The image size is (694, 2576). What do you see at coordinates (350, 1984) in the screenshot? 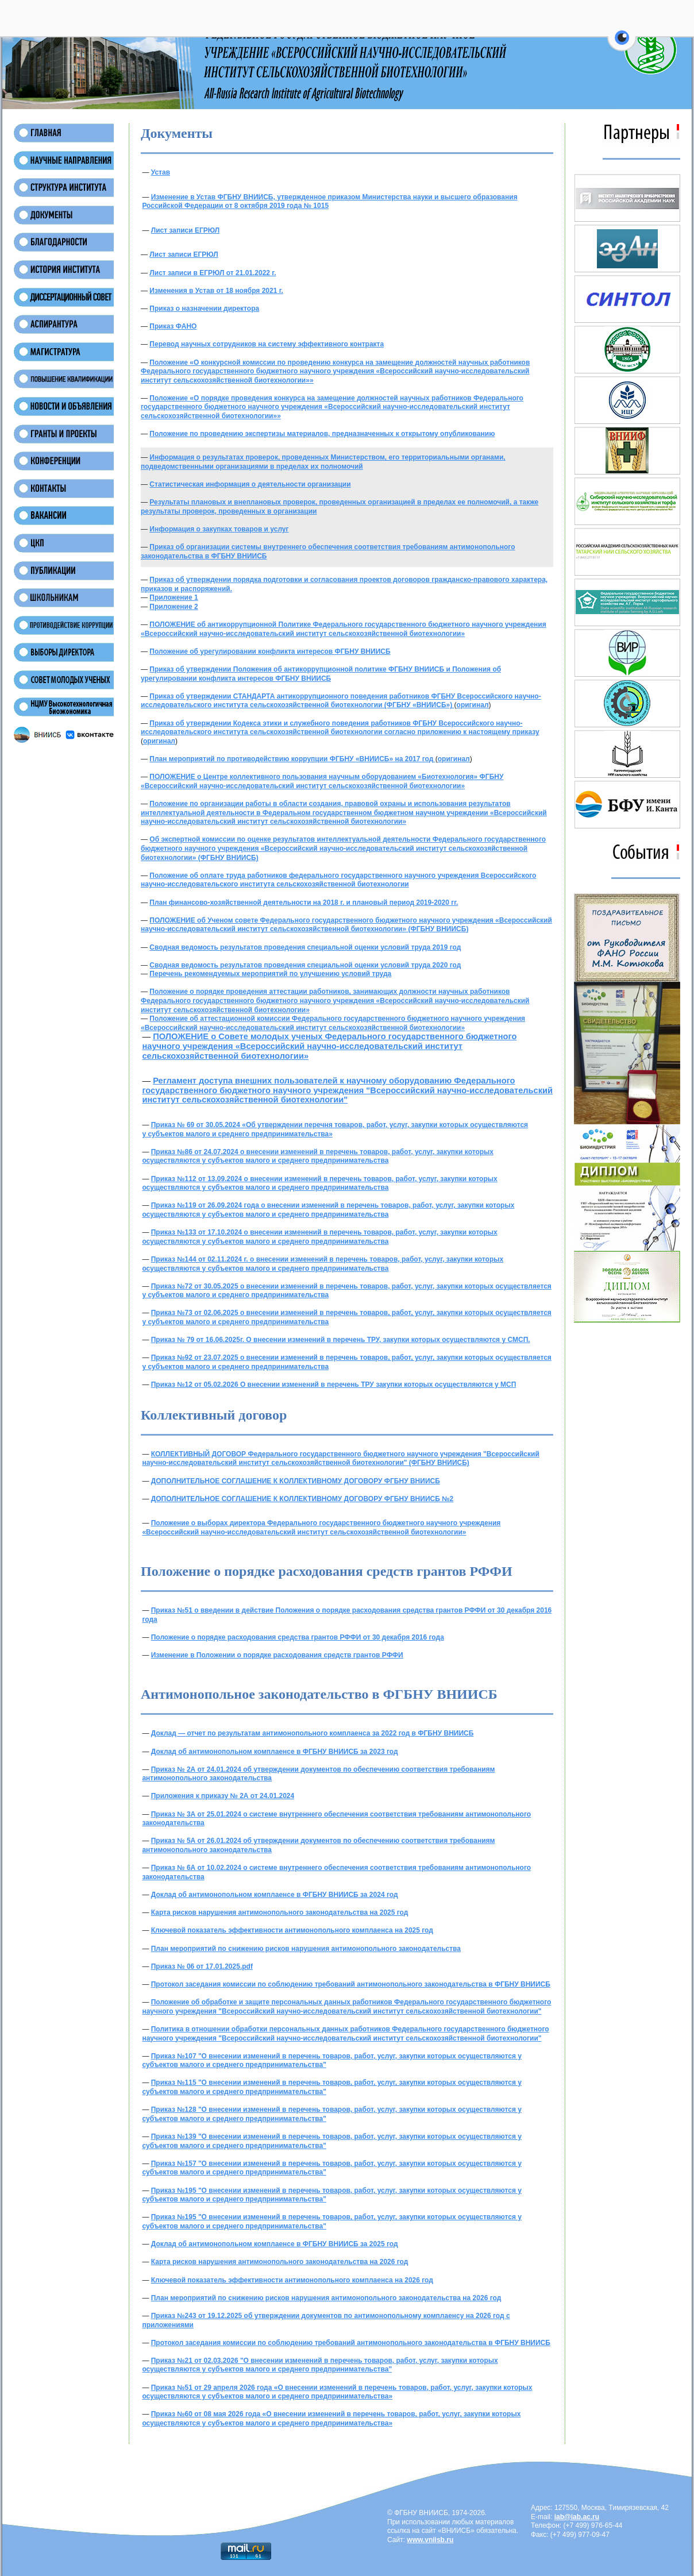
I see `Протокол заседания комиссии по соблюдению требований антимонопольного законодательства в ФГБНУ ВНИИСБ` at bounding box center [350, 1984].